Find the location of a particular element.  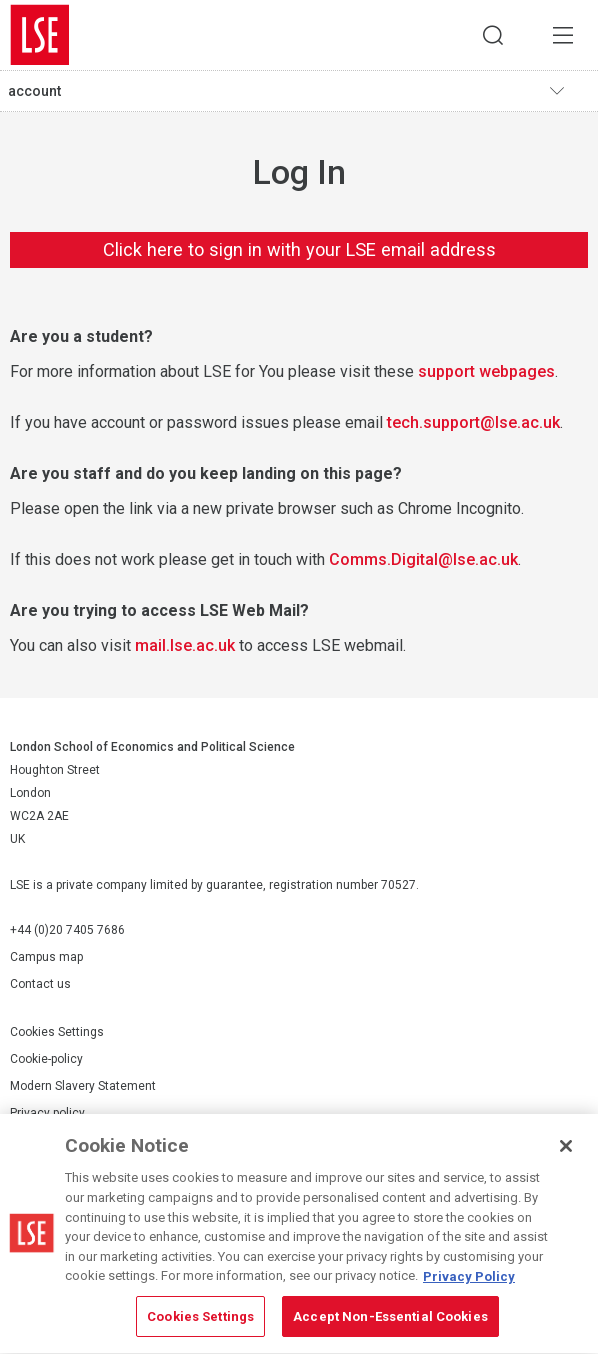

Campus map is located at coordinates (46, 957).